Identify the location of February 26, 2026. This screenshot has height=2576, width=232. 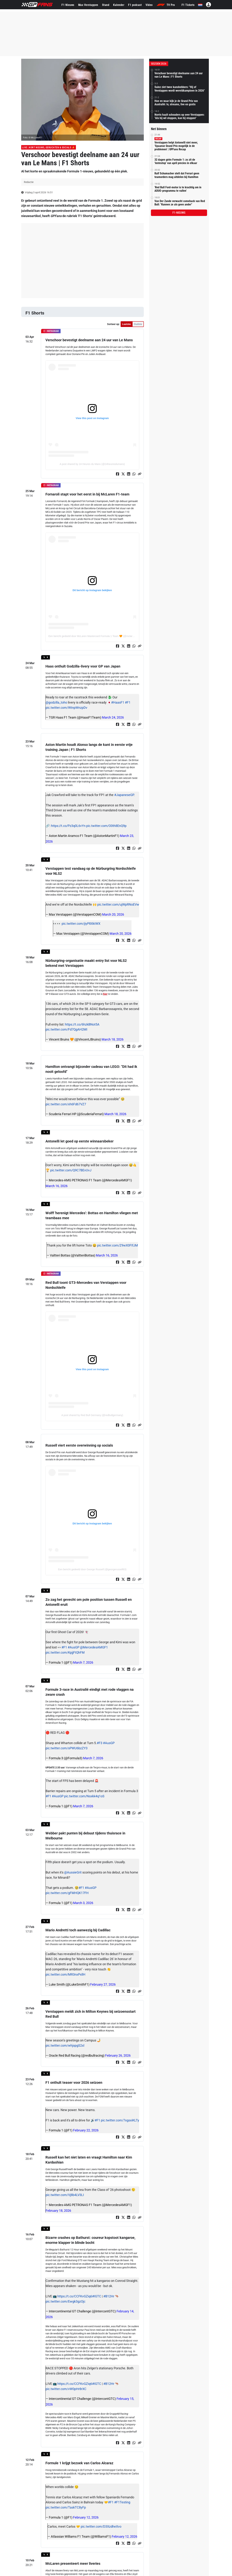
(118, 2055).